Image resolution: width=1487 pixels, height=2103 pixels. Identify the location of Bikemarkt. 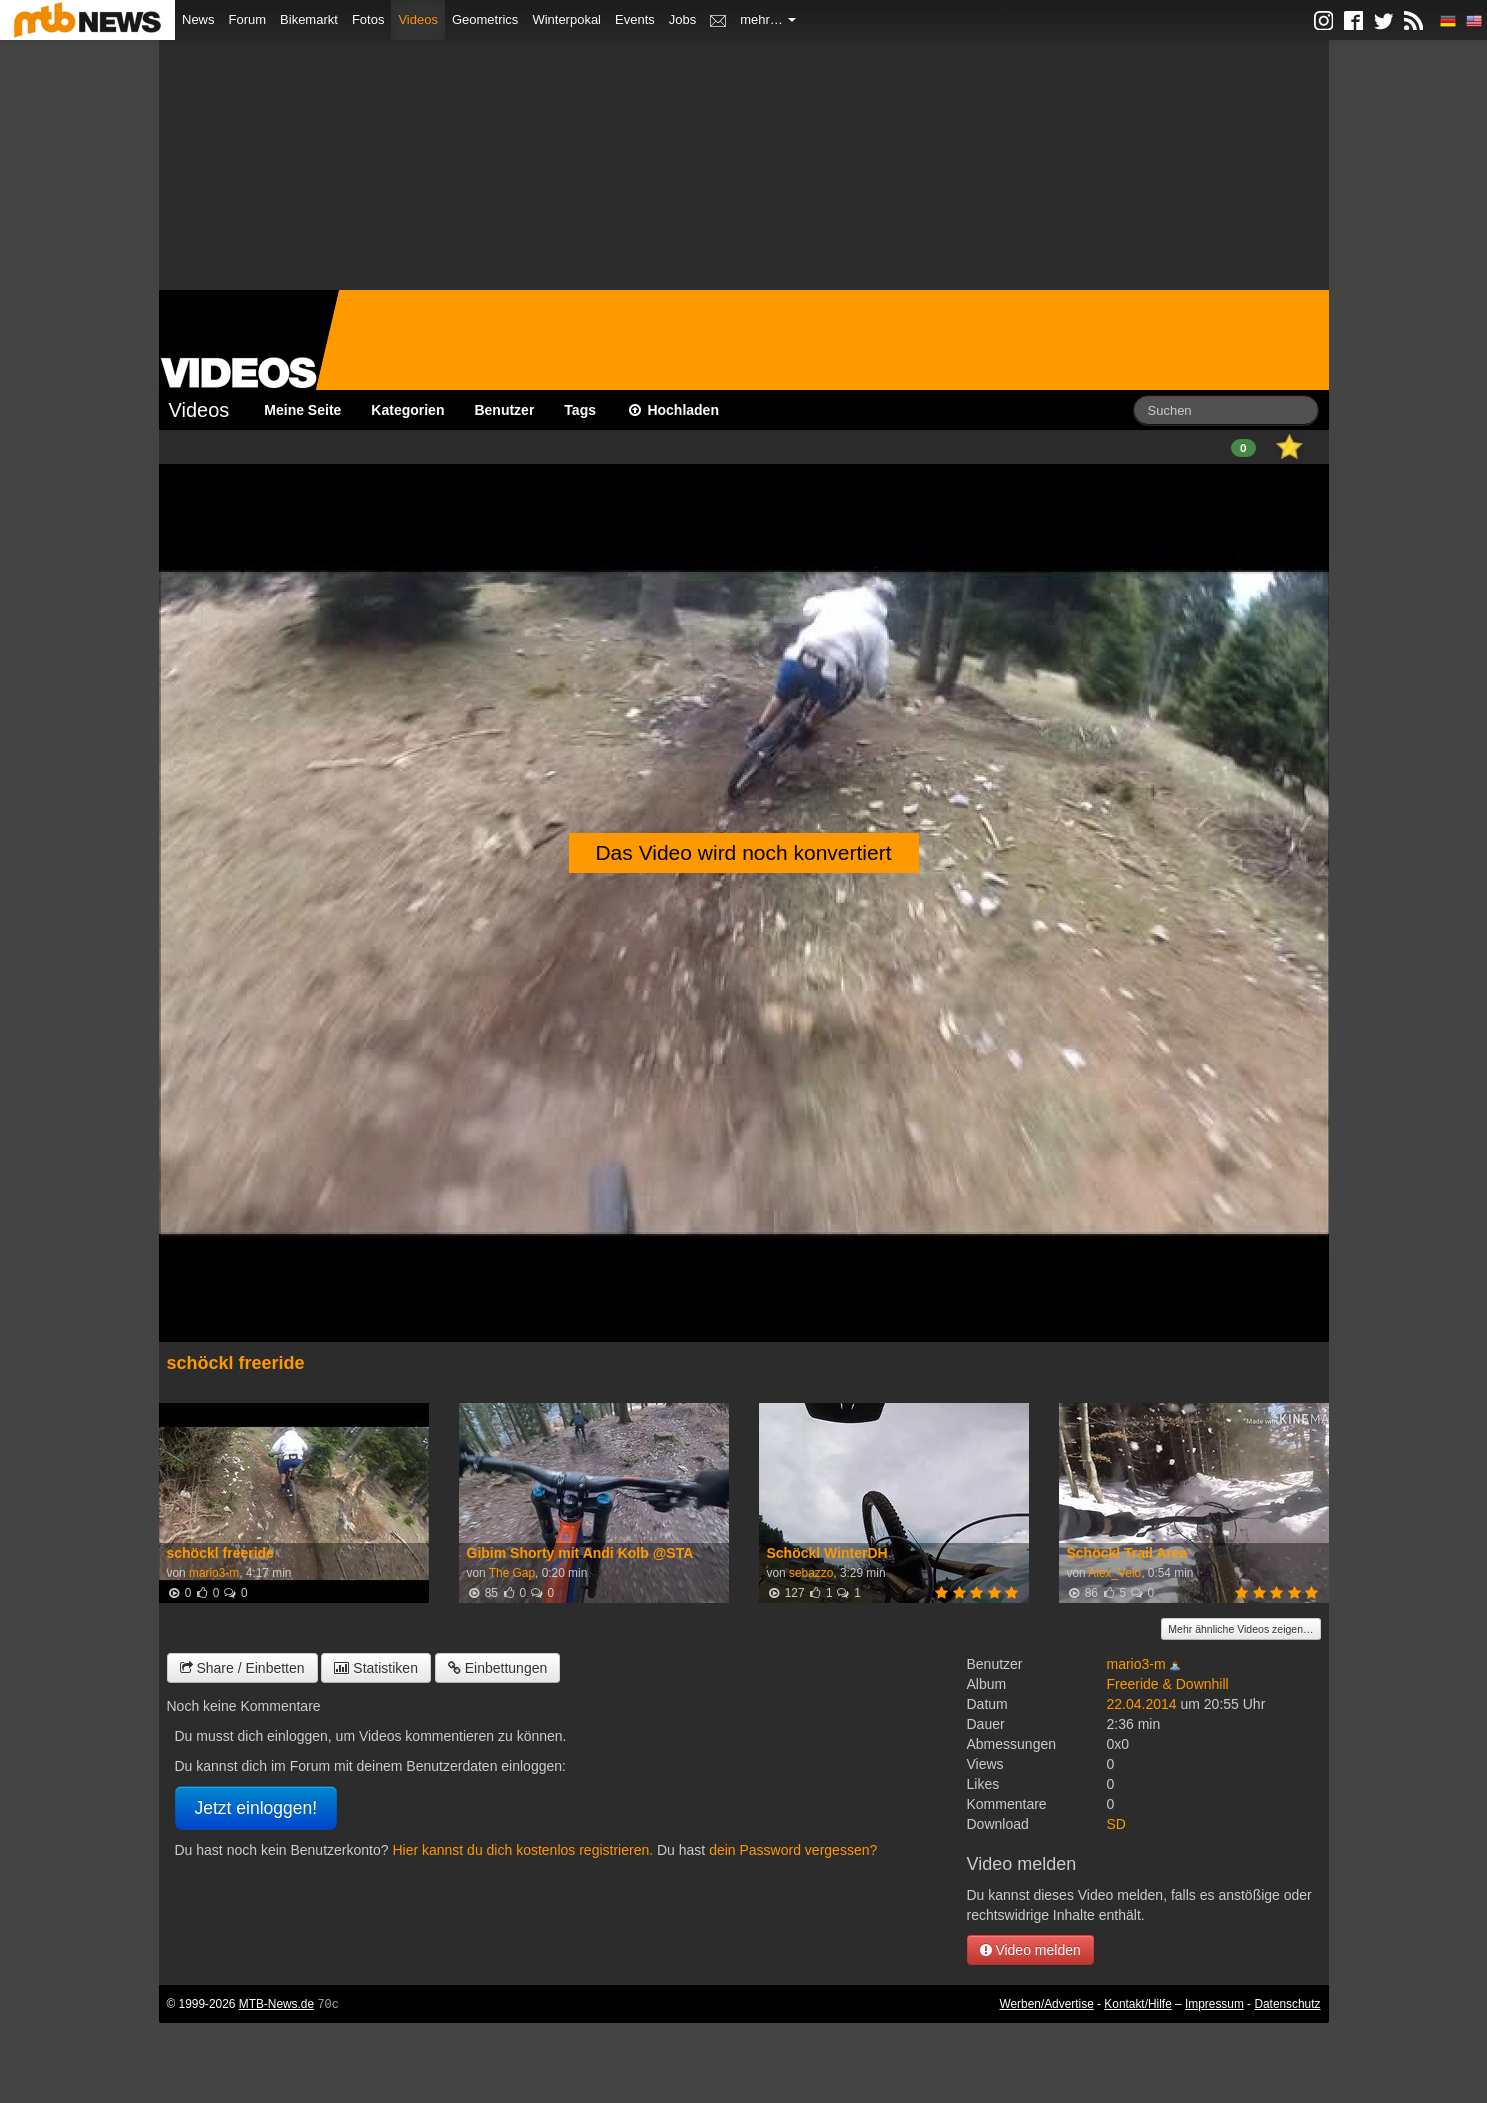
(309, 19).